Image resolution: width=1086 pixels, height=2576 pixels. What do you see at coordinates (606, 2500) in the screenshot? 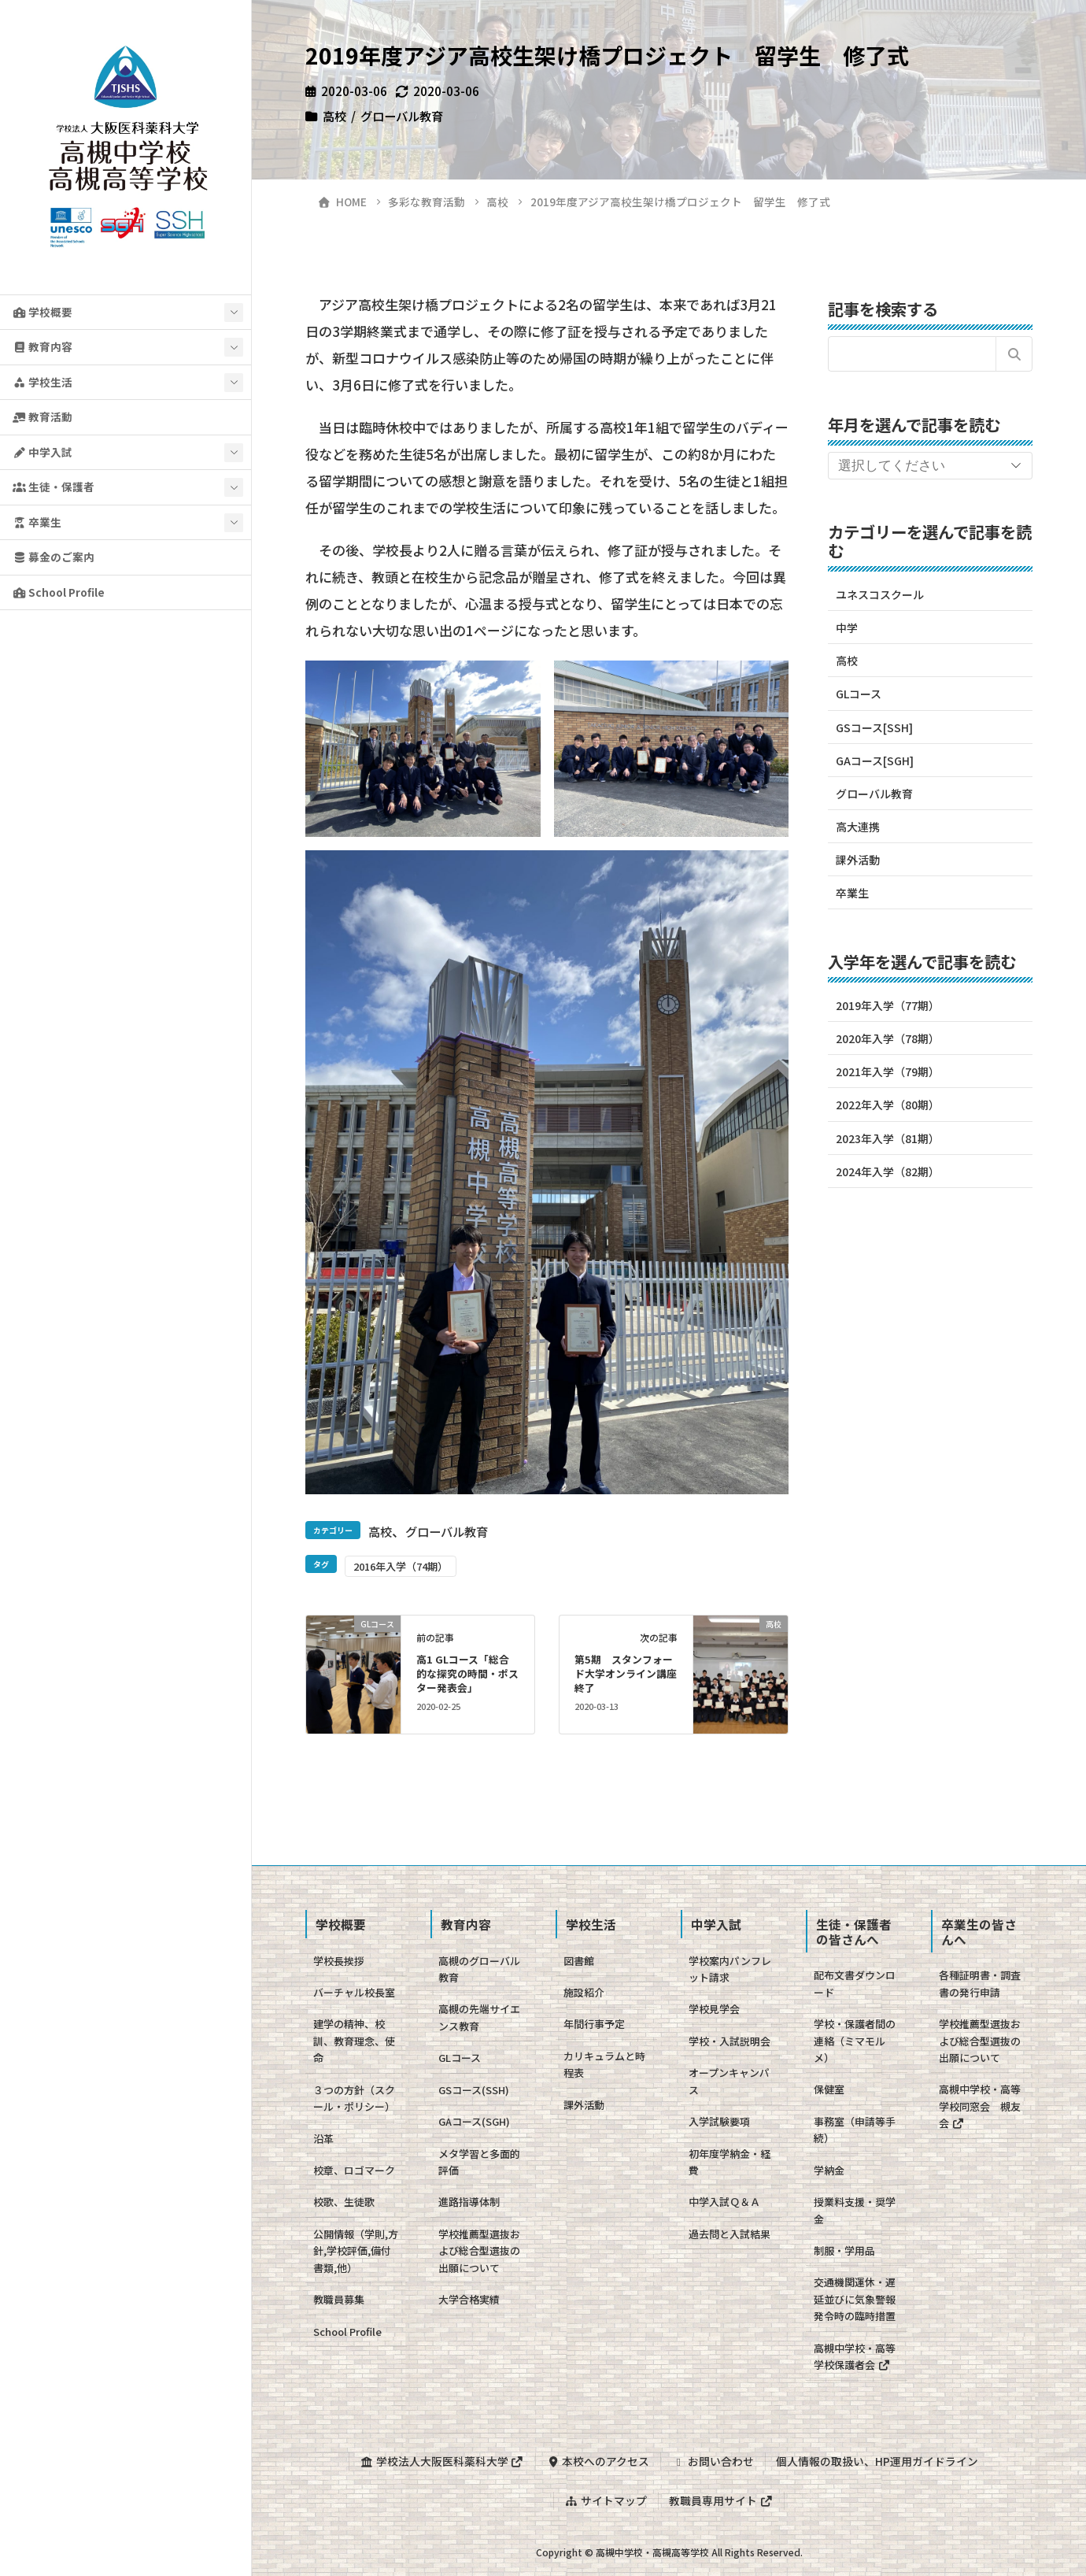
I see `サイトマップ` at bounding box center [606, 2500].